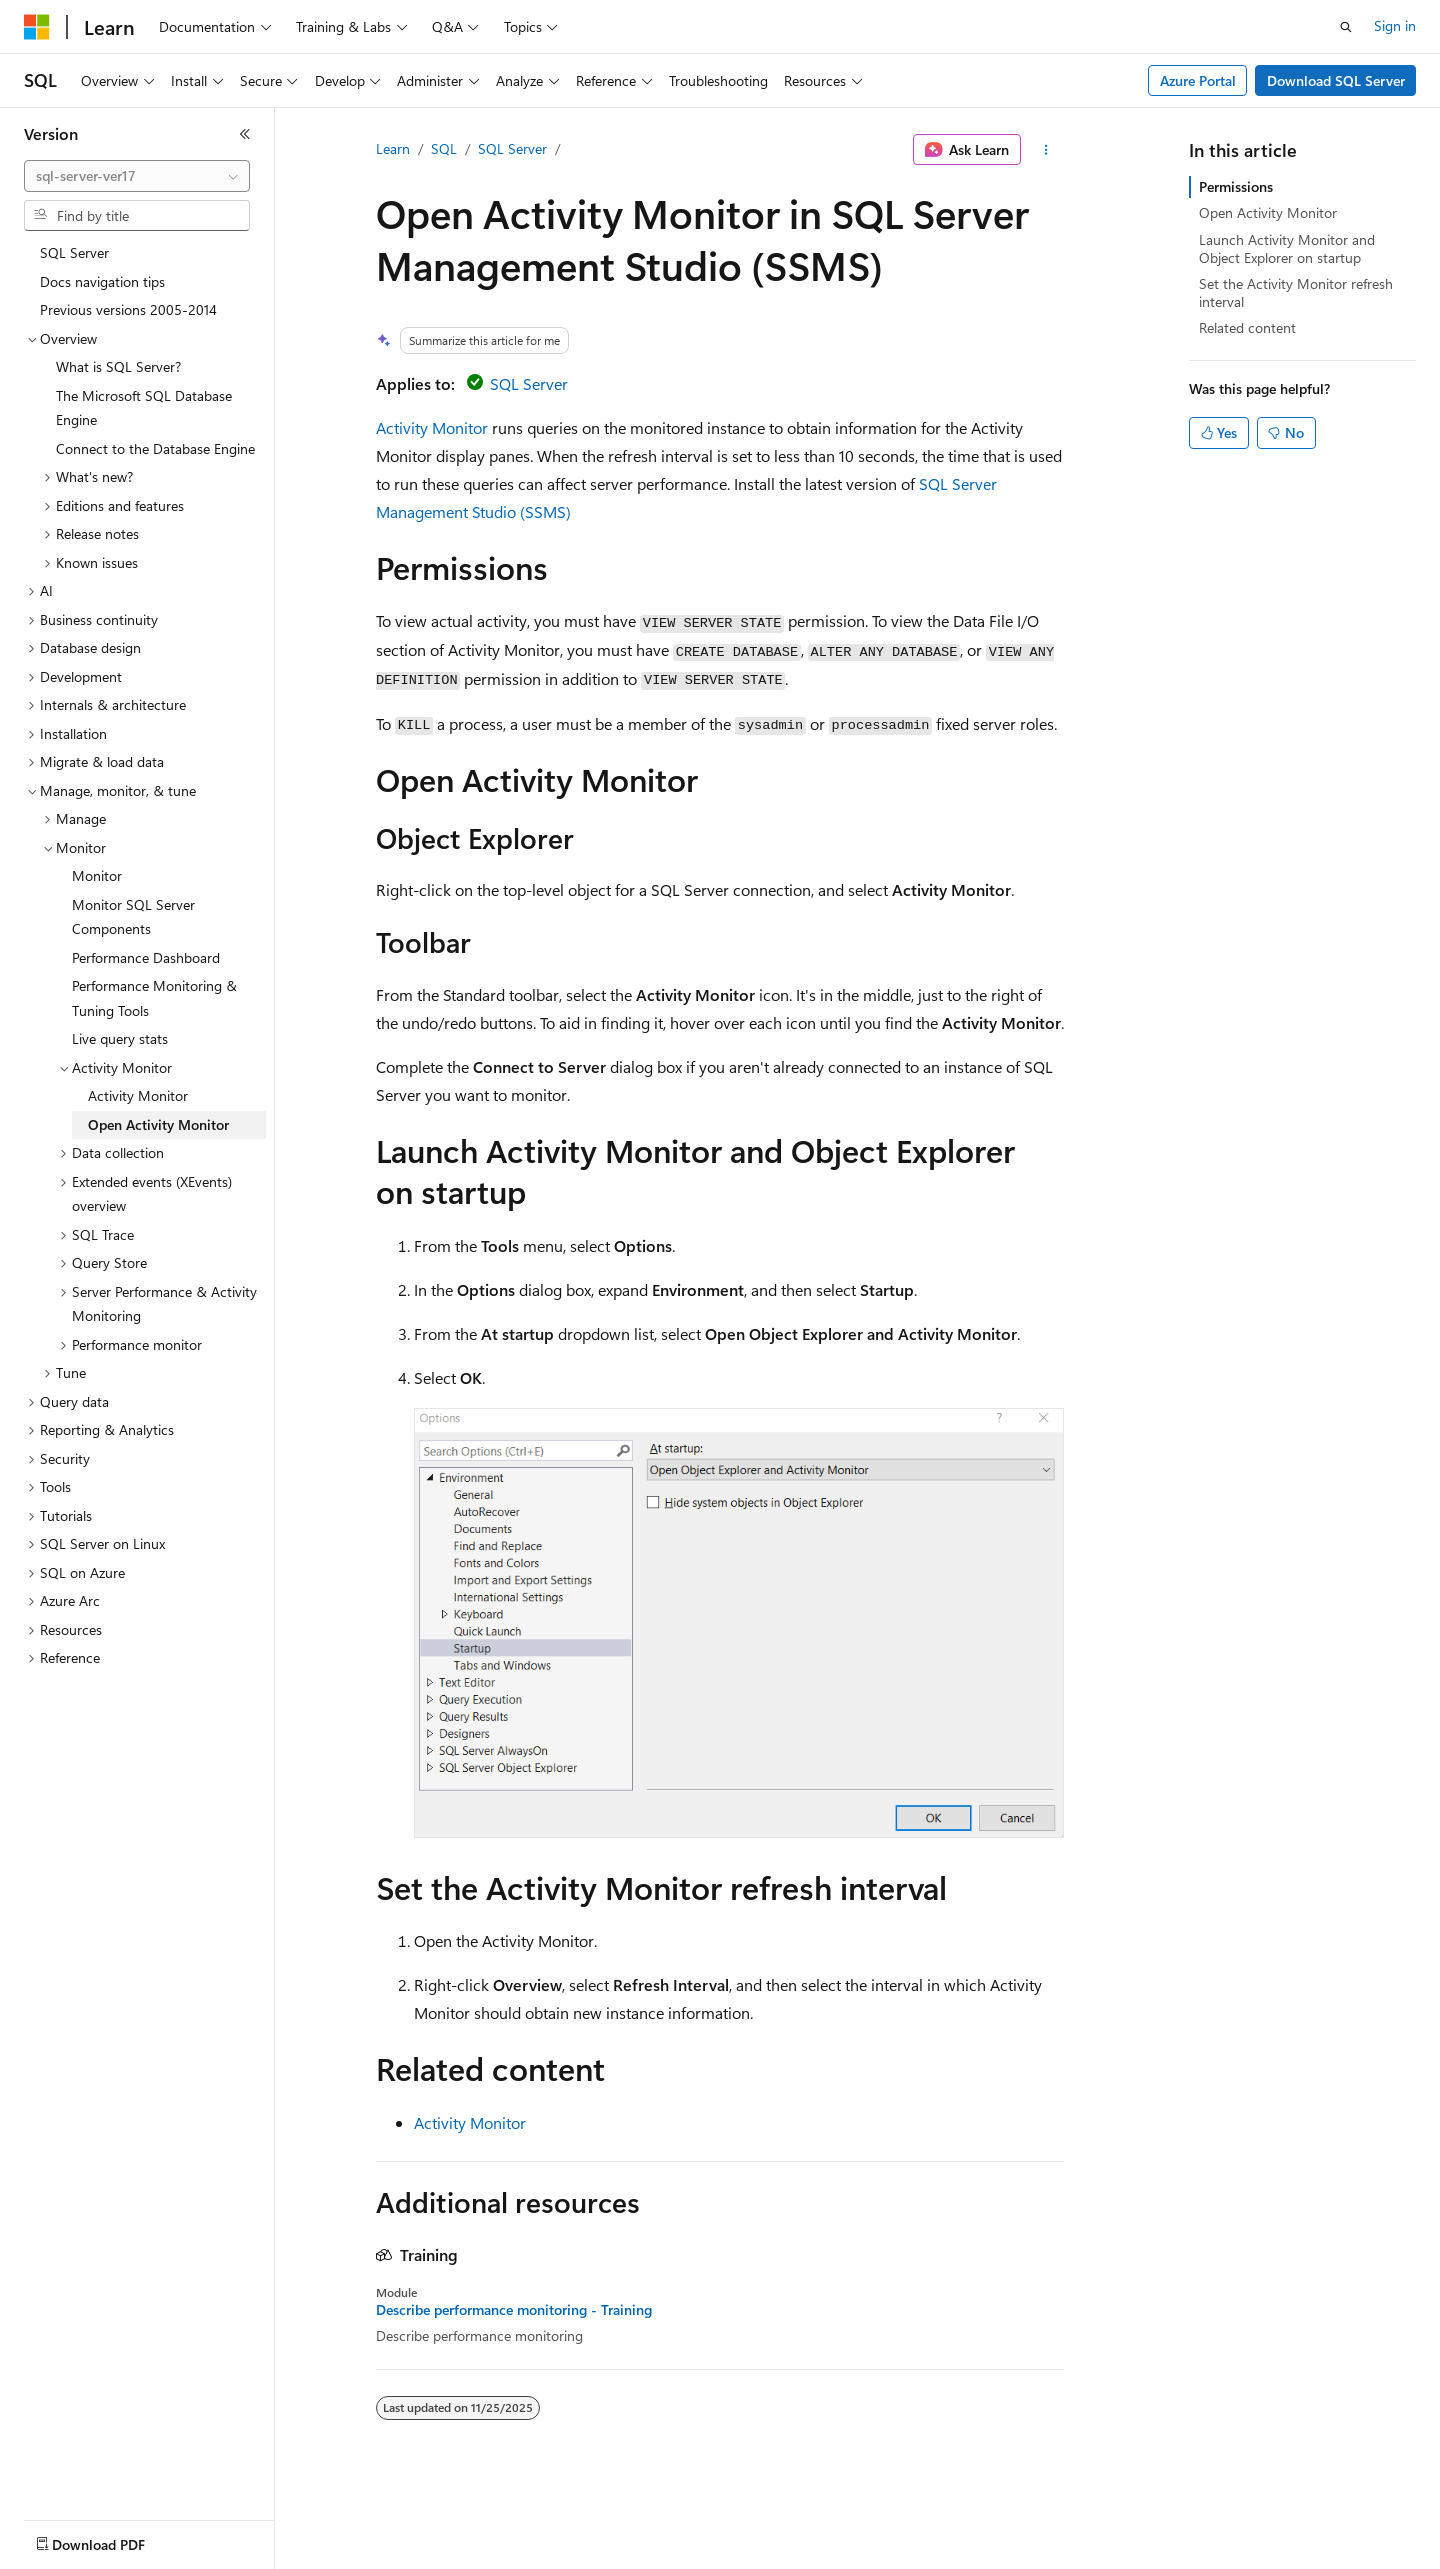  What do you see at coordinates (118, 366) in the screenshot?
I see `What is SQL Server? [treeitem]` at bounding box center [118, 366].